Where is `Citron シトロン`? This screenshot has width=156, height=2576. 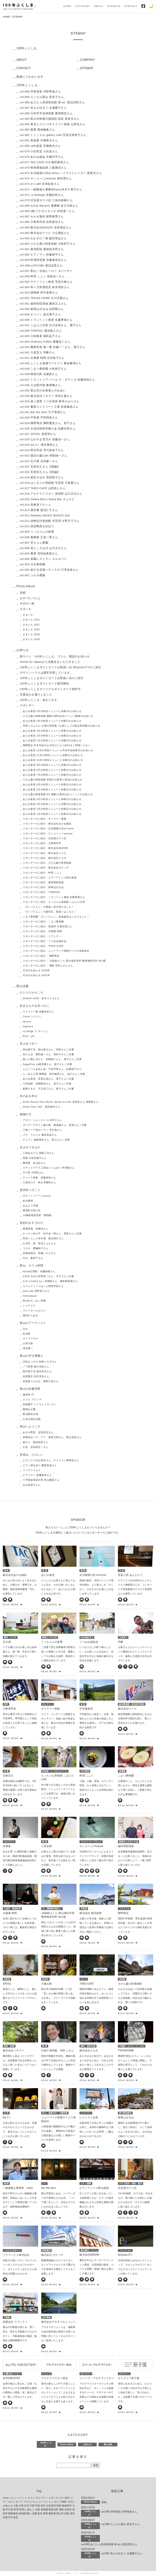
Citron シトロン is located at coordinates (32, 1016).